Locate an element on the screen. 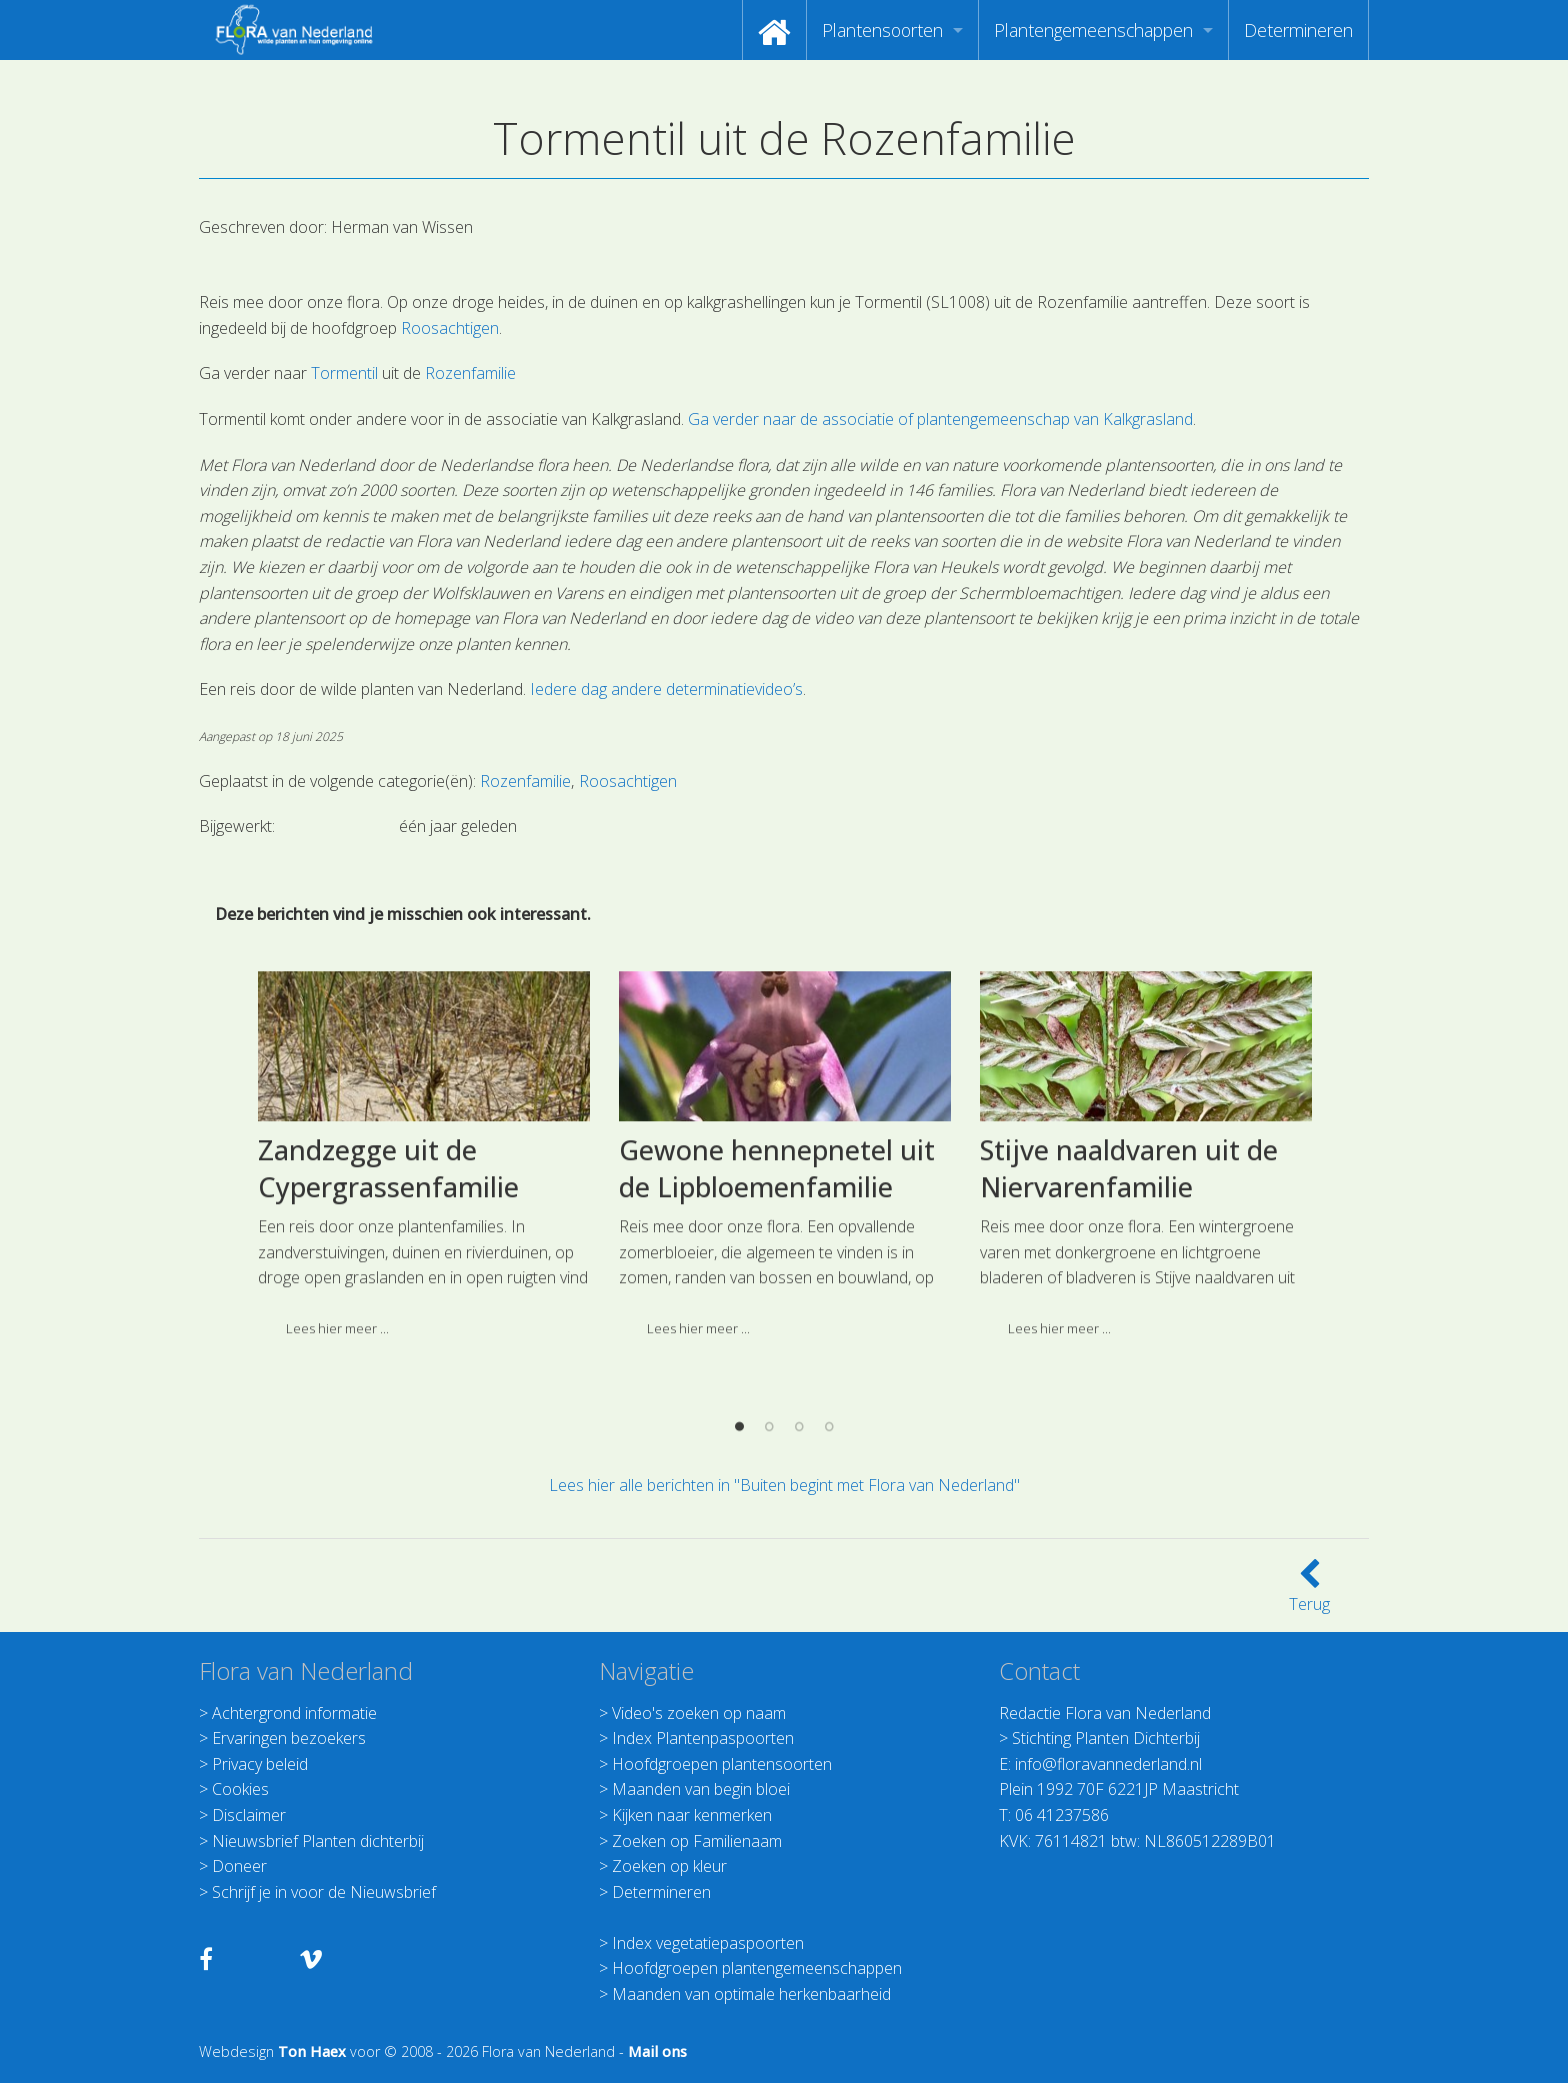 The image size is (1568, 2083). Cookies is located at coordinates (240, 1789).